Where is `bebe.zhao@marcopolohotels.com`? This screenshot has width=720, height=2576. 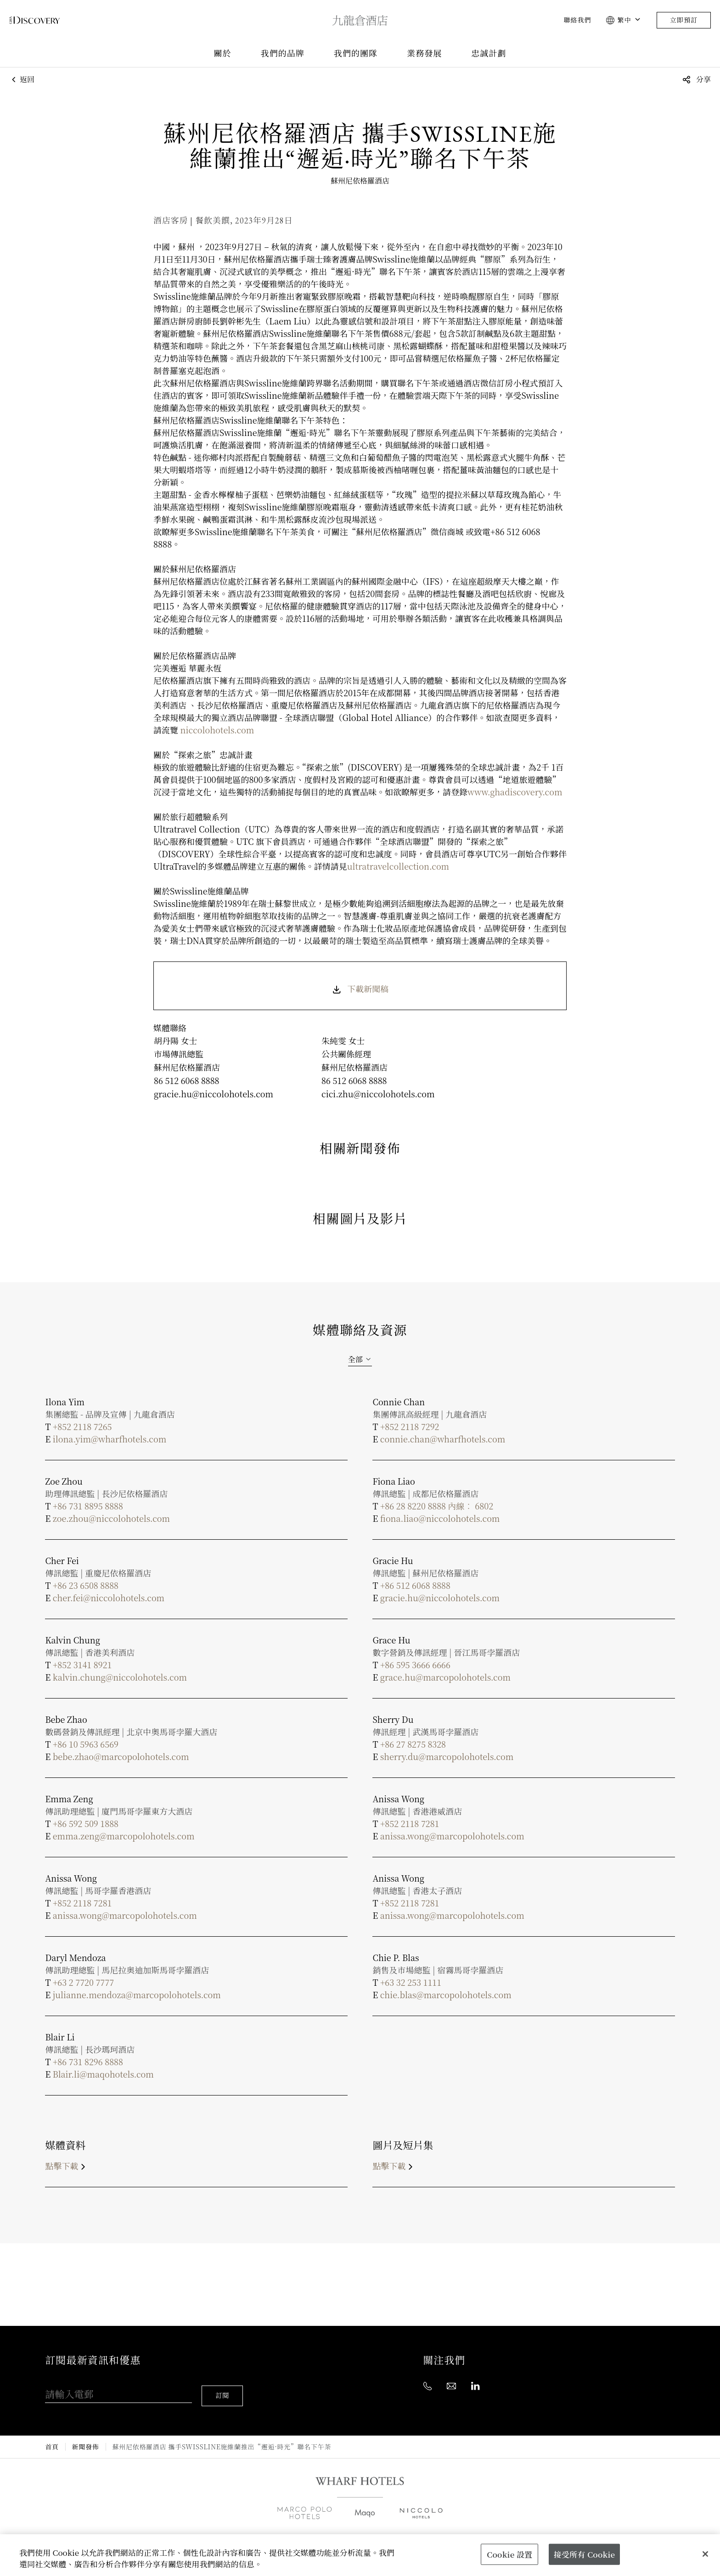
bebe.zhao@marcopolohotels.com is located at coordinates (121, 1756).